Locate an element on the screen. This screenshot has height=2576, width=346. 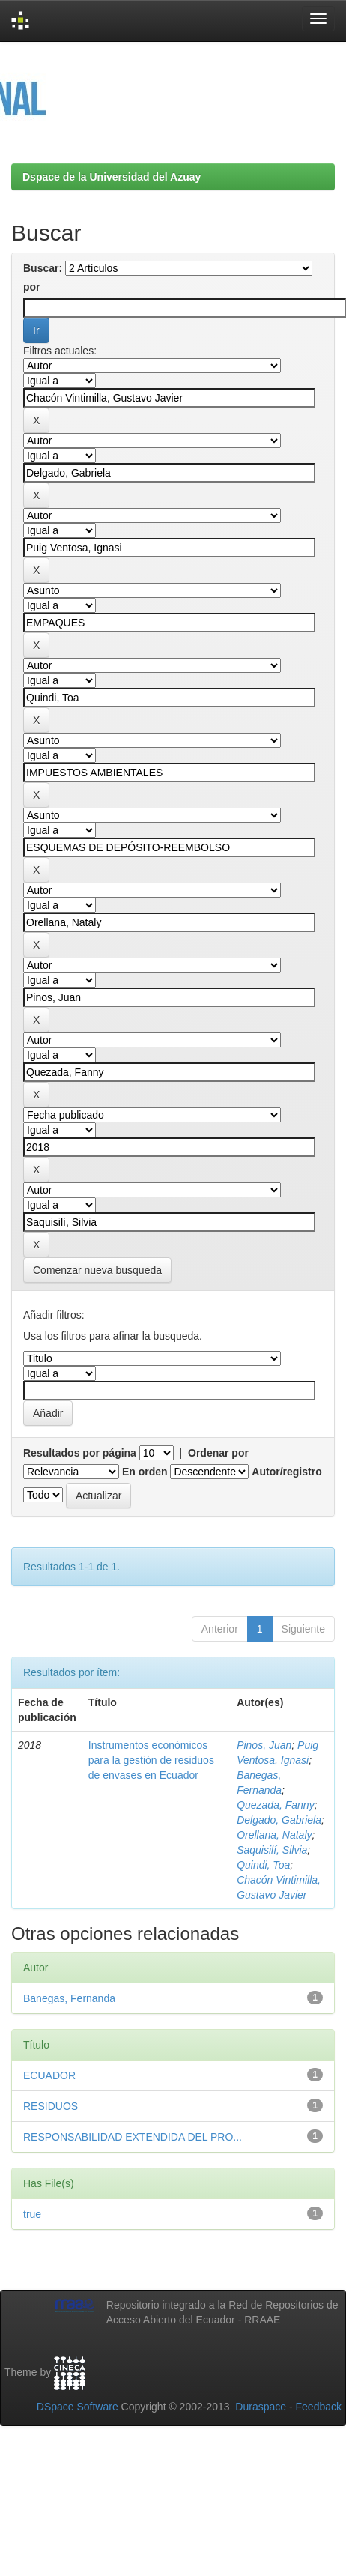
Comenzar nueva busqueda is located at coordinates (97, 1270).